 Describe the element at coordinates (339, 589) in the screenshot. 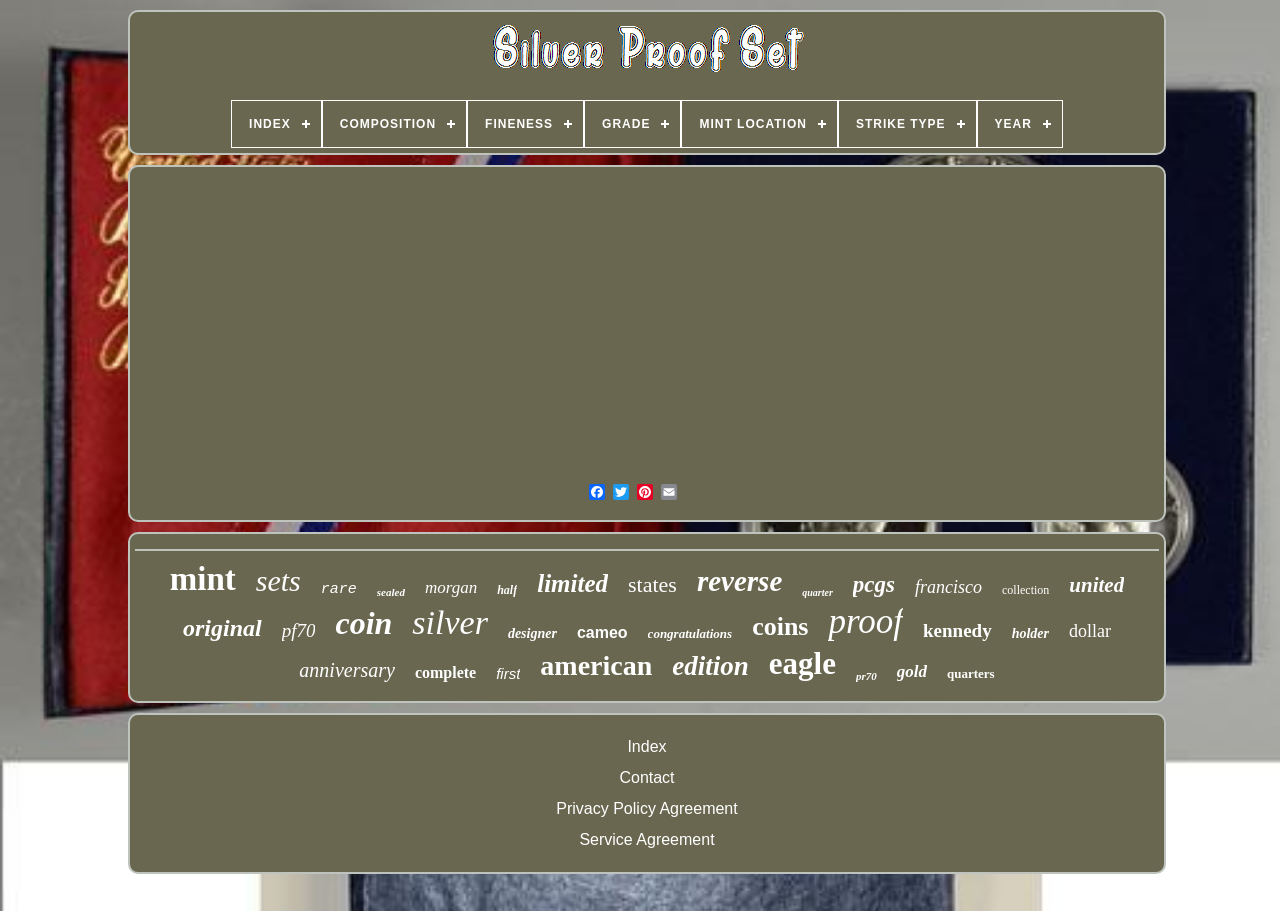

I see `rare` at that location.